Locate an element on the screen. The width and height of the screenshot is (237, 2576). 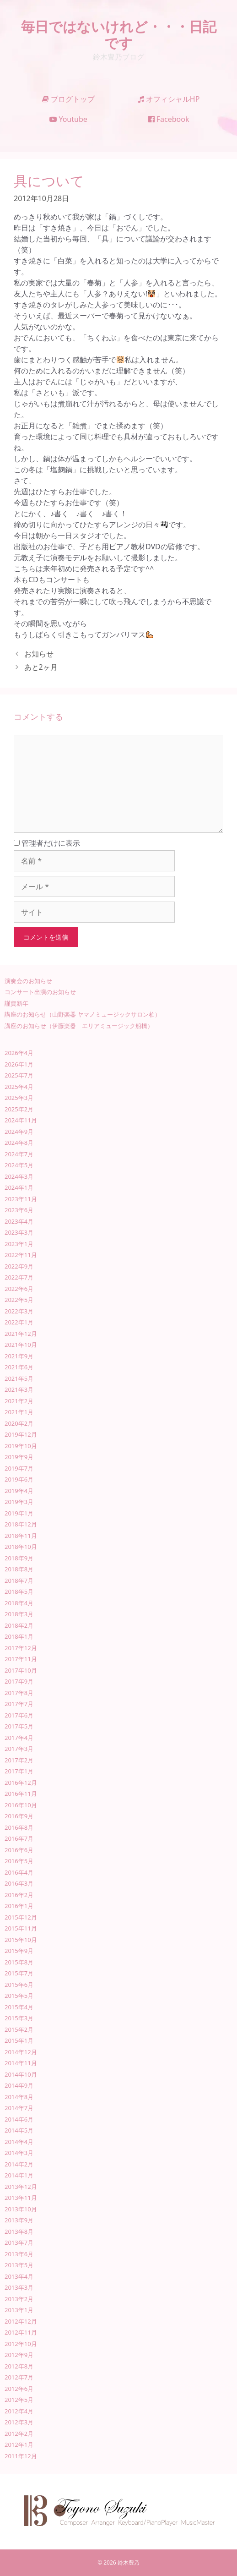
2015年3月 is located at coordinates (19, 2018).